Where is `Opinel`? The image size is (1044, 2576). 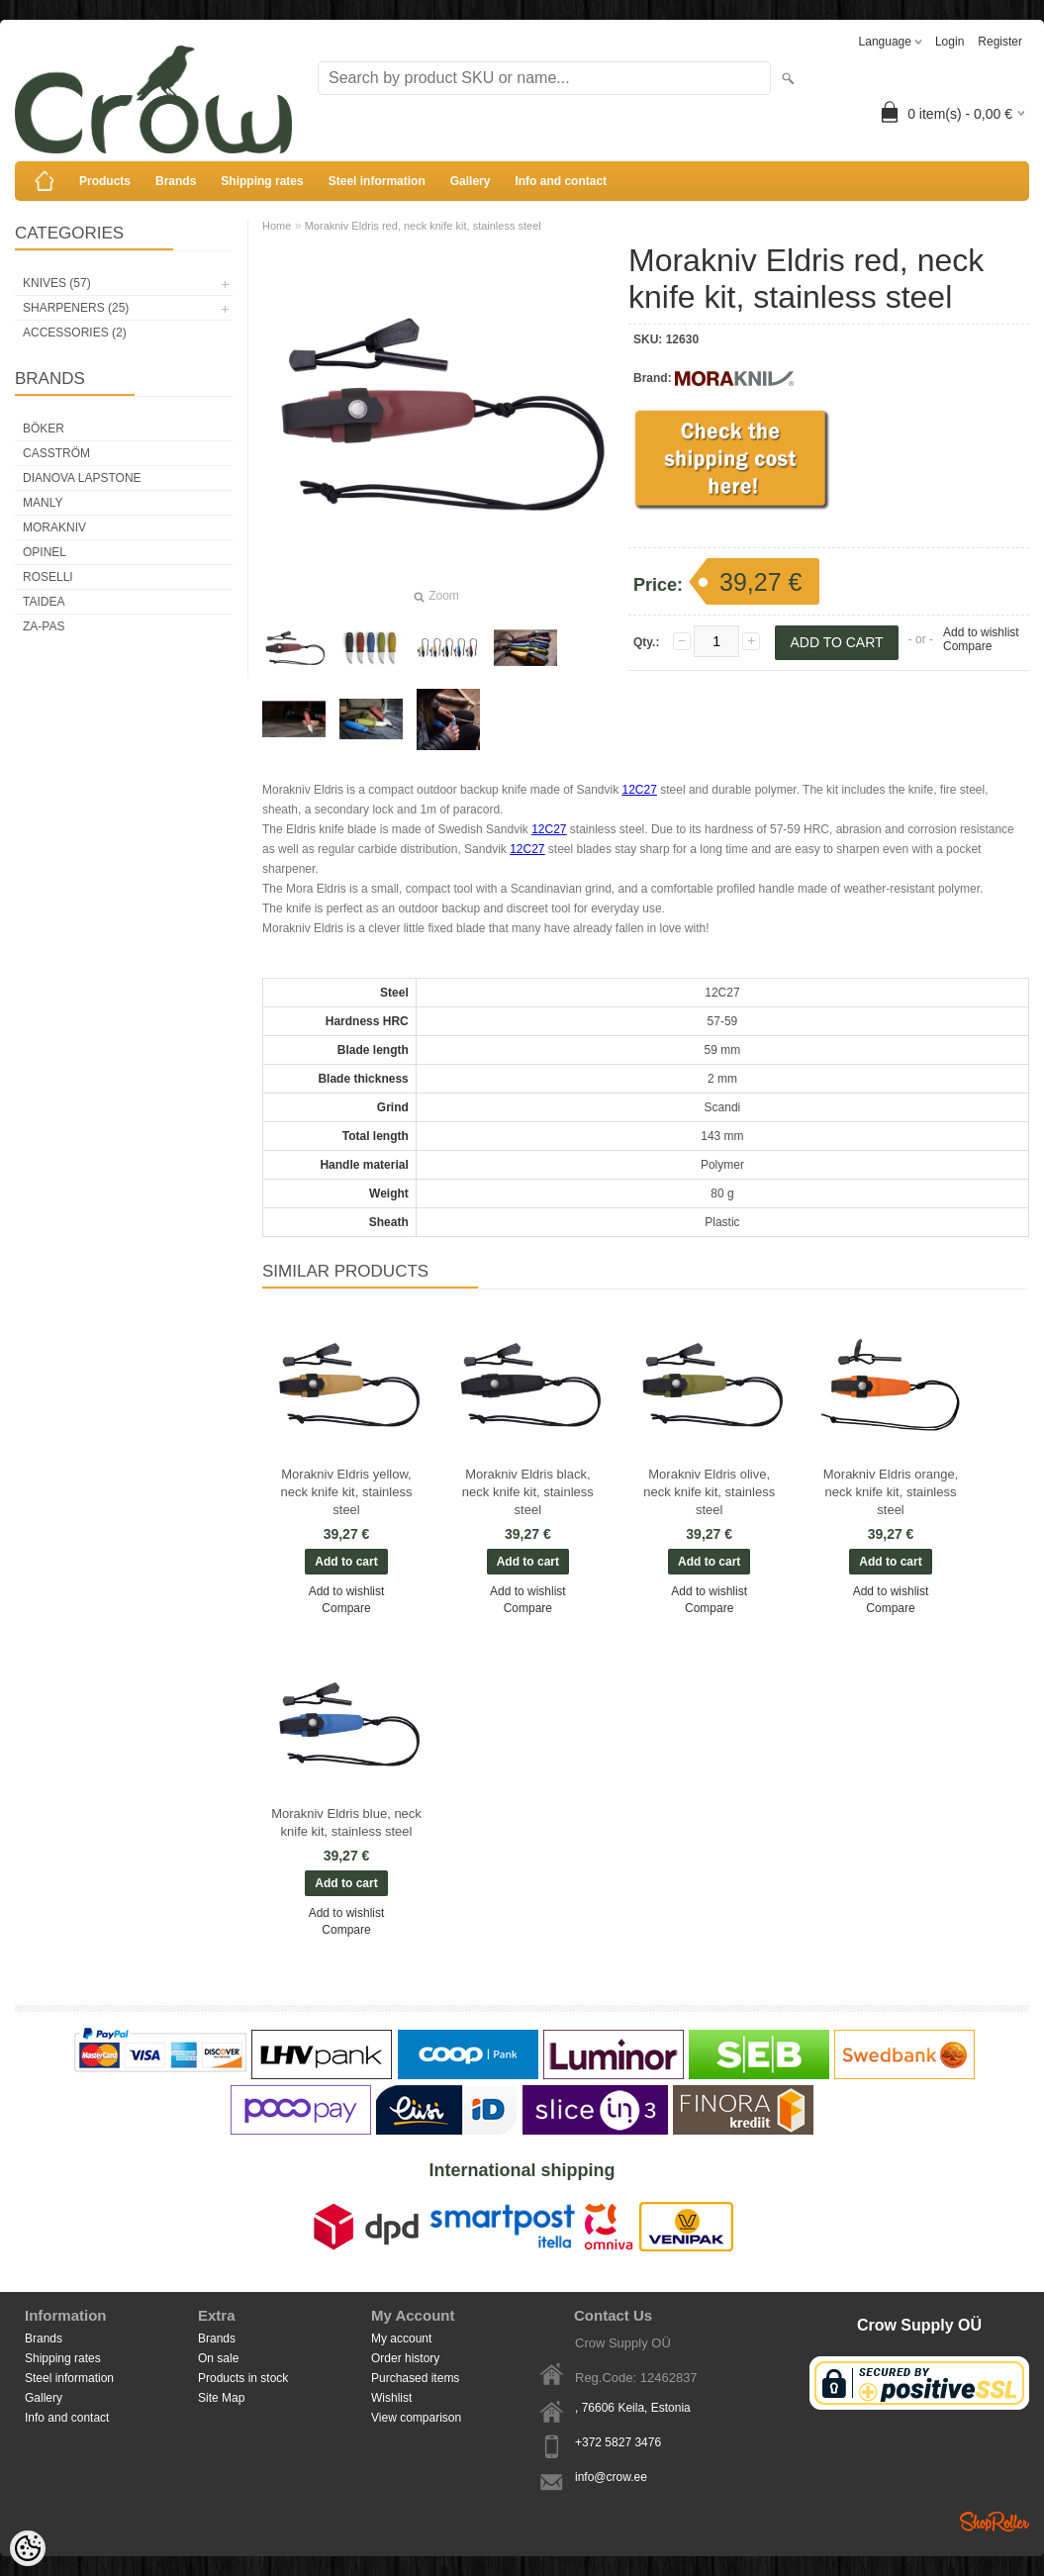 Opinel is located at coordinates (44, 552).